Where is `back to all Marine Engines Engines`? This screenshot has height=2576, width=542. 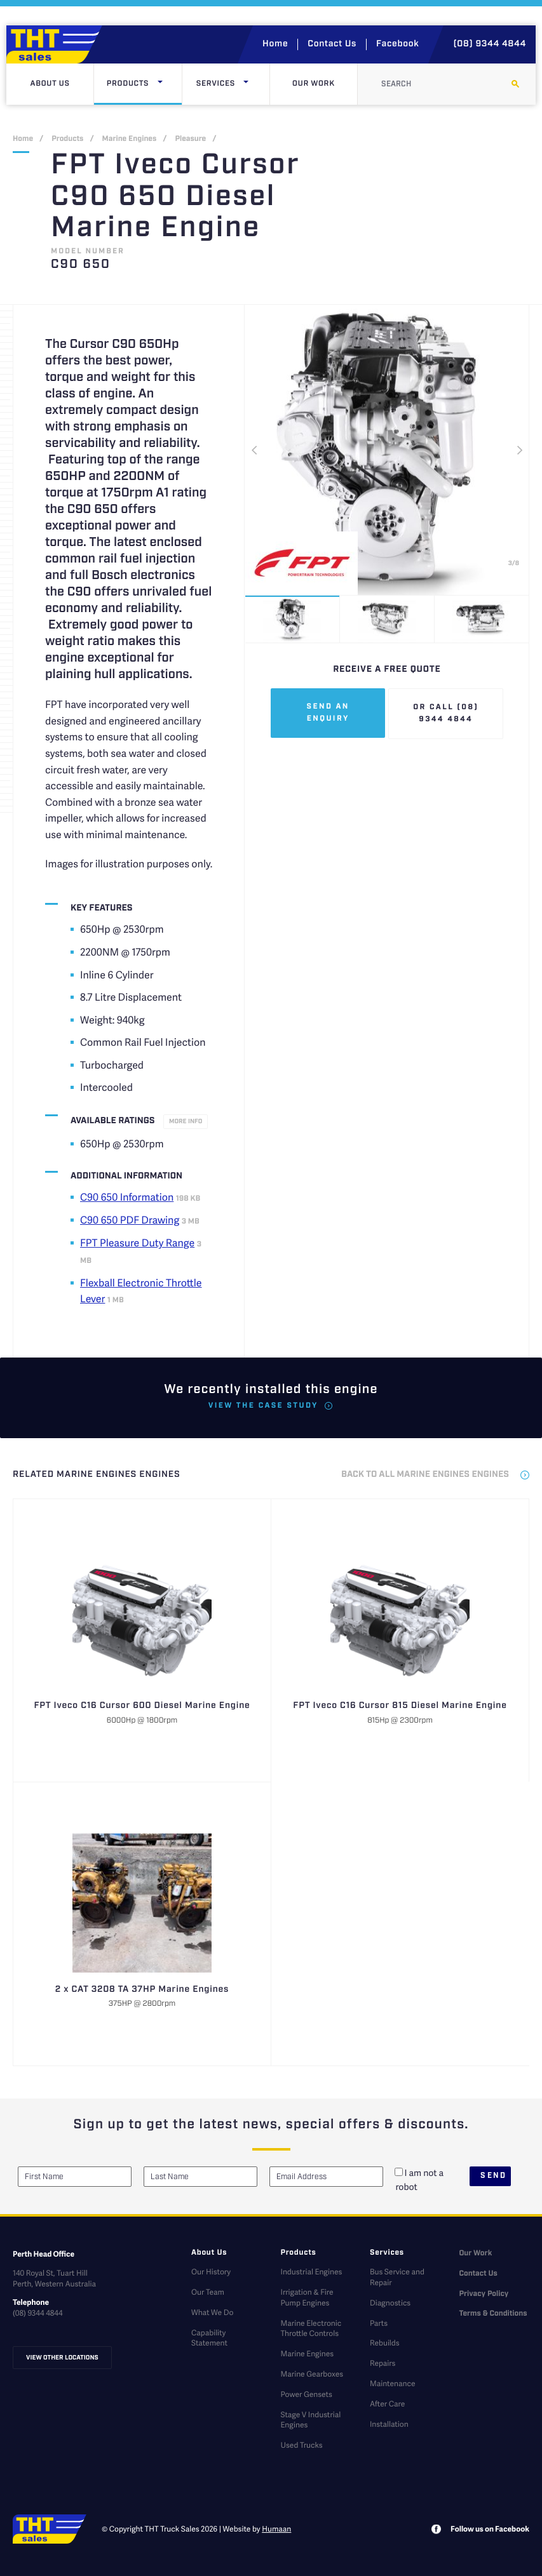 back to all Marine Engines Engines is located at coordinates (425, 1475).